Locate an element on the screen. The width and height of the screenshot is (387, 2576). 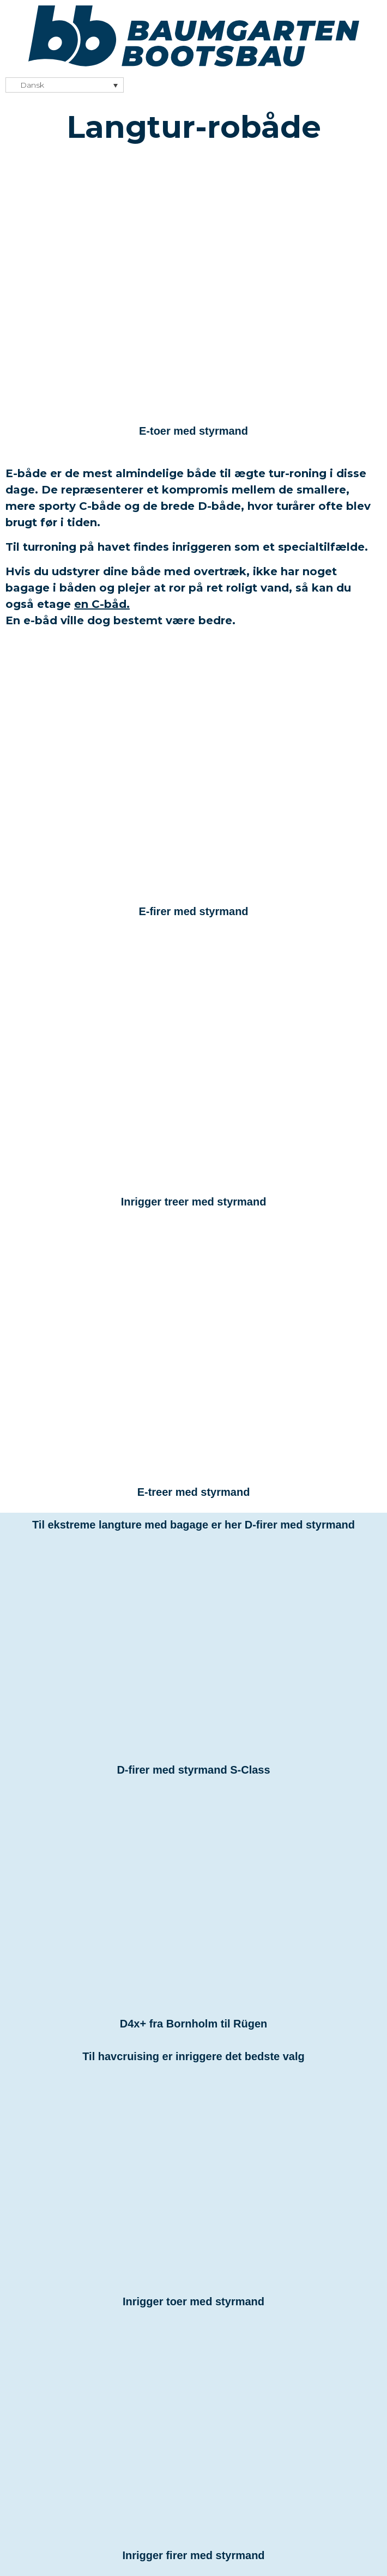
[menuitem] is located at coordinates (64, 84).